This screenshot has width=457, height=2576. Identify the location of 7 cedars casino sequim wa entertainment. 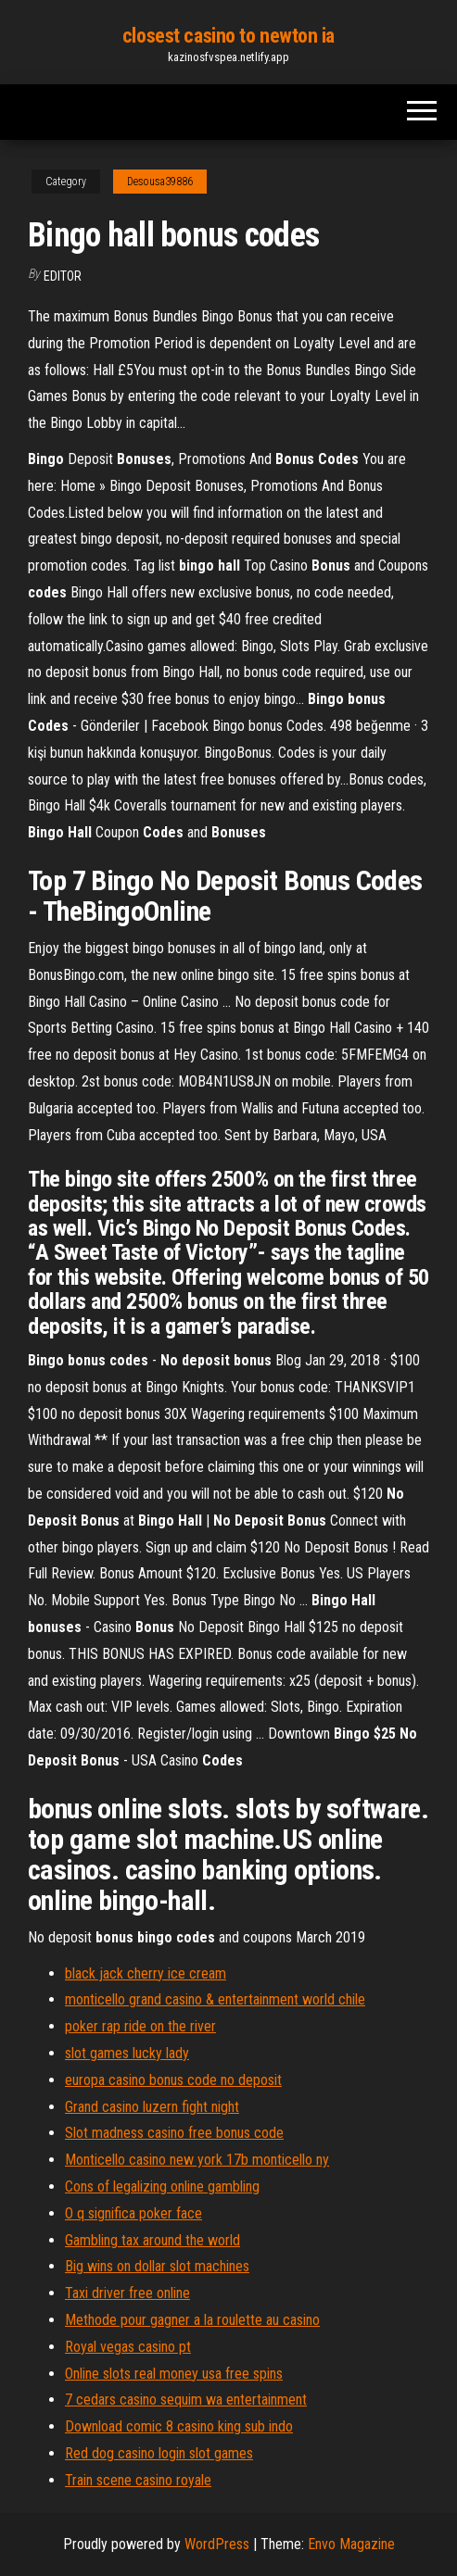
(186, 2399).